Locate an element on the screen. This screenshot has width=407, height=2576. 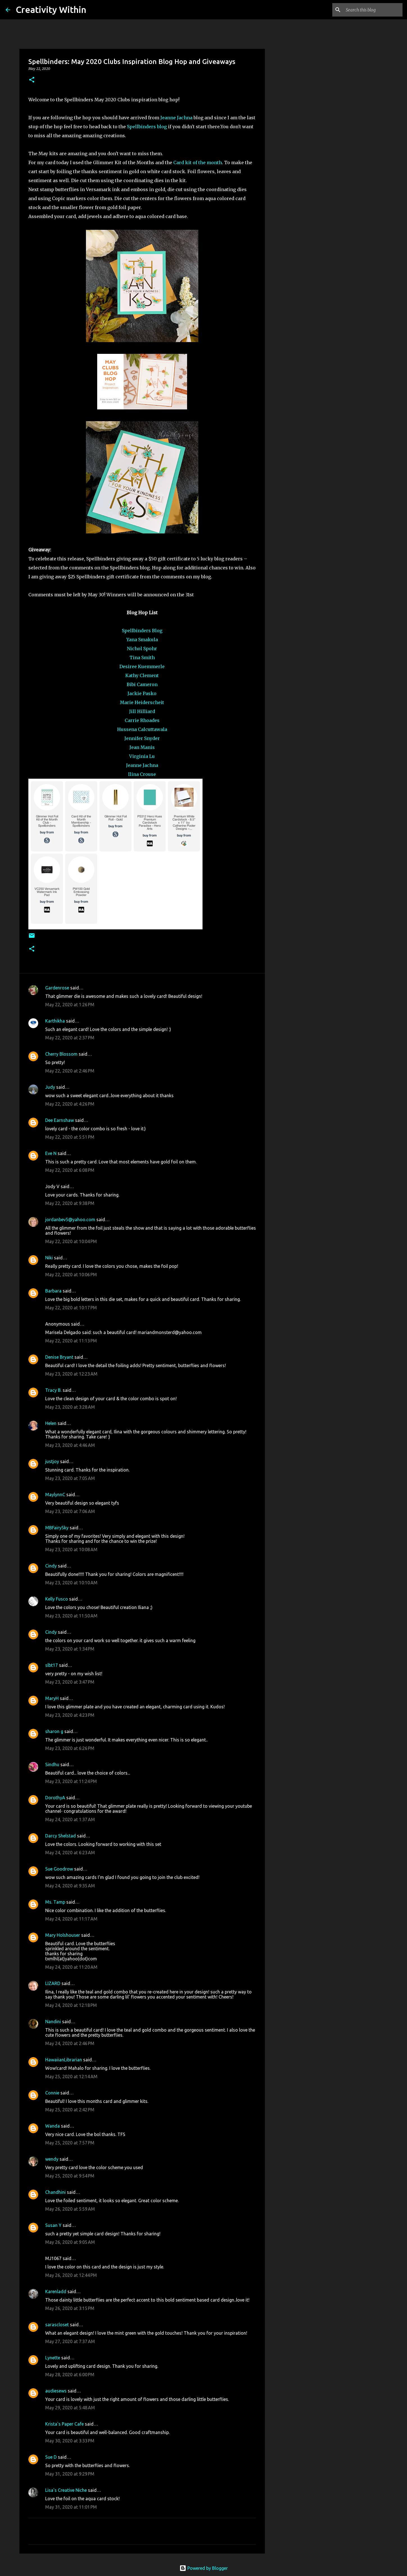
MBFairySky is located at coordinates (57, 1527).